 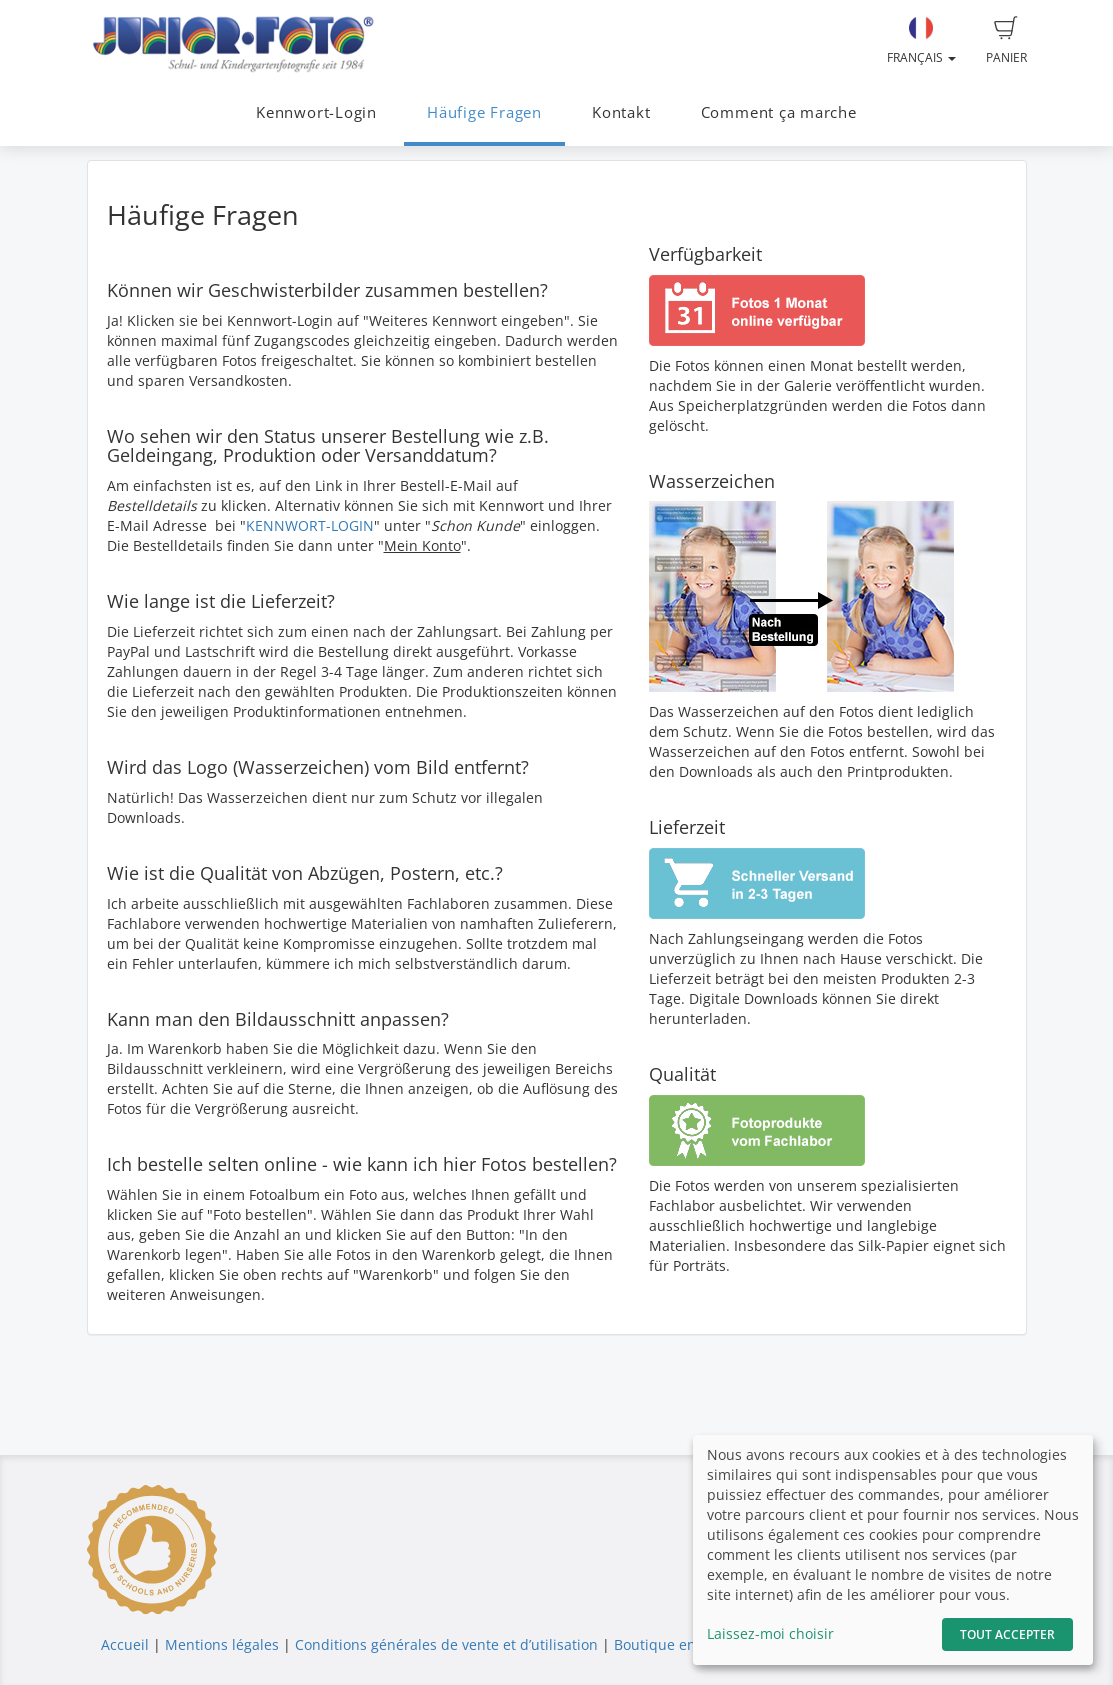 I want to click on Mentions légales, so click(x=222, y=1644).